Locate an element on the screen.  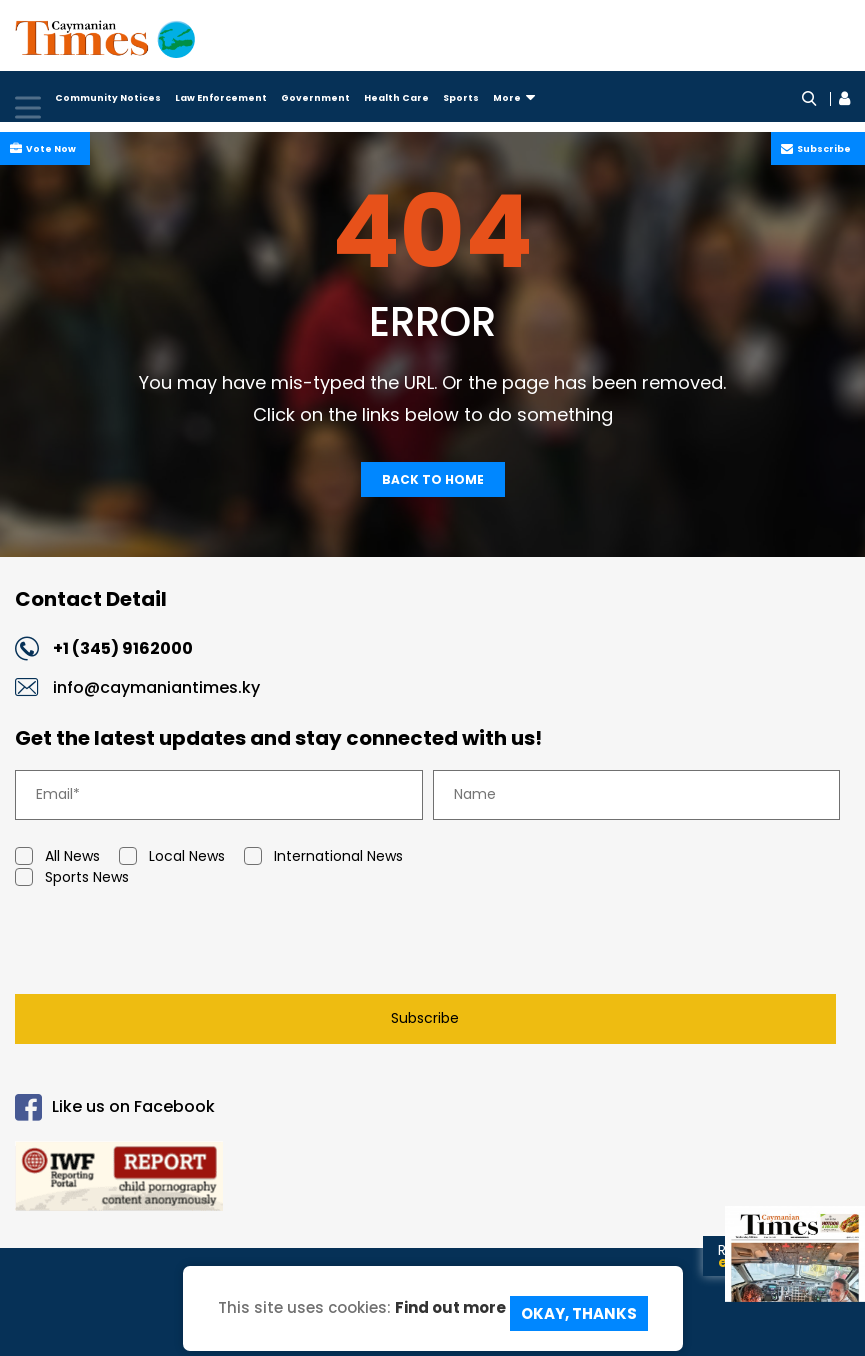
Law Enforcement is located at coordinates (221, 98).